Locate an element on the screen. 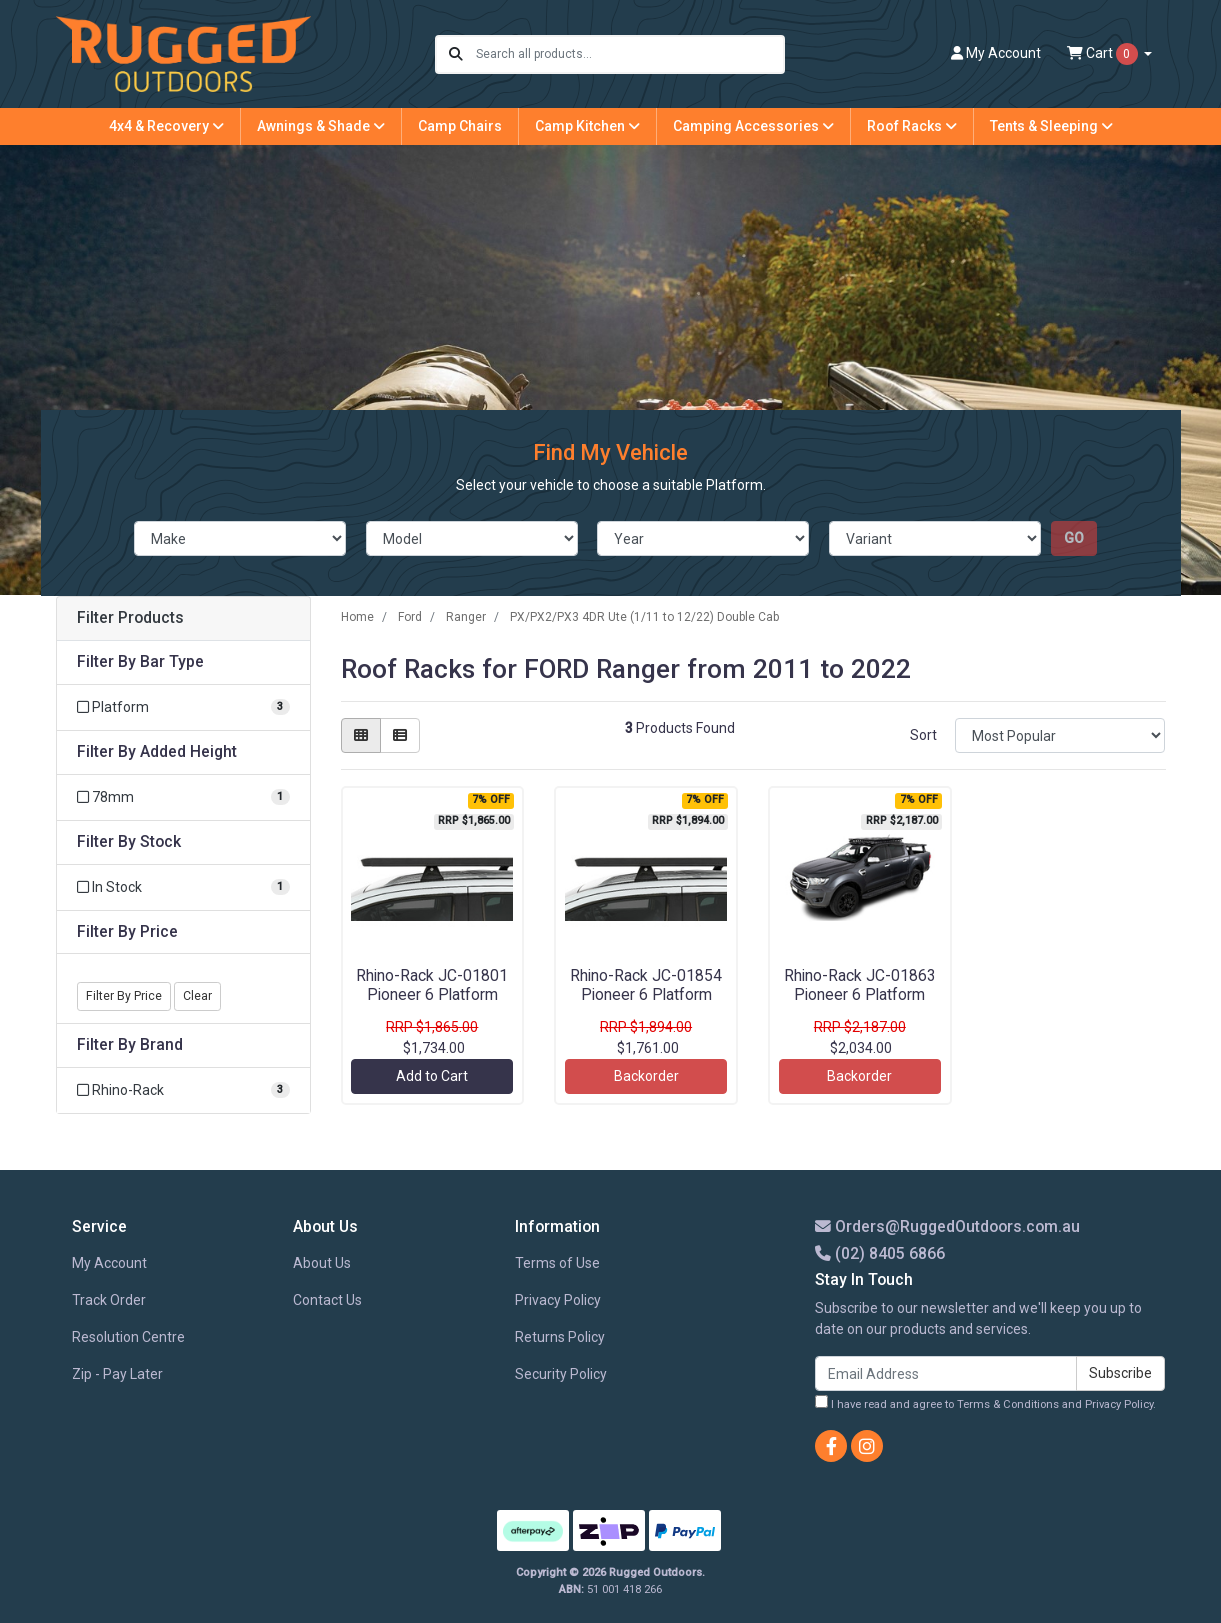 This screenshot has width=1221, height=1623. Track Order is located at coordinates (109, 1300).